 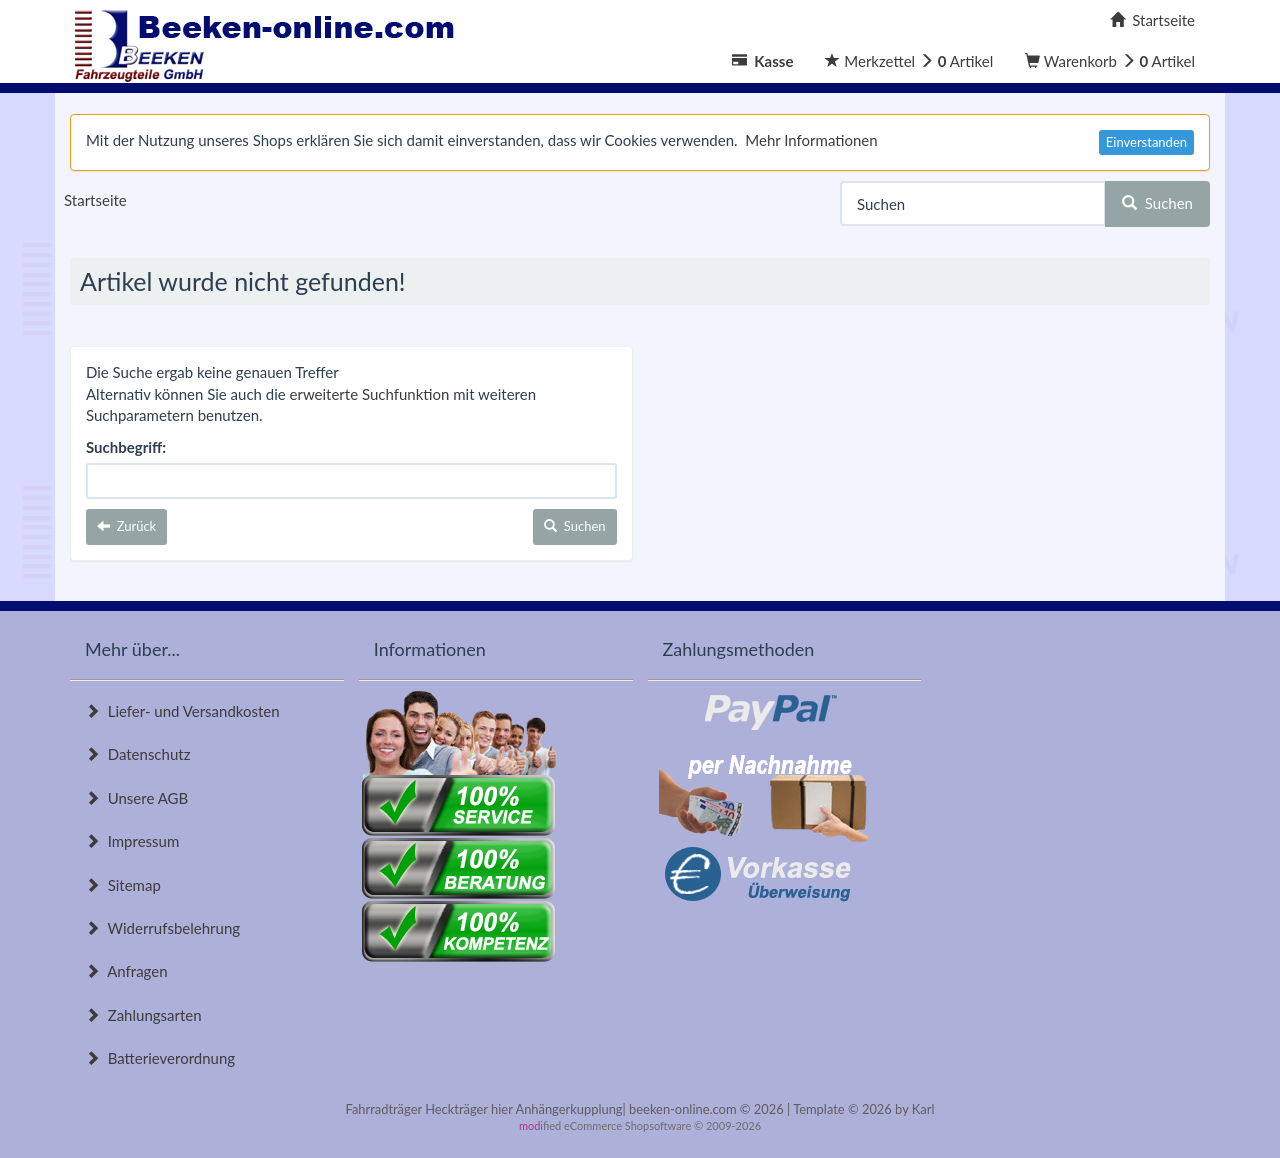 What do you see at coordinates (126, 447) in the screenshot?
I see `Suchbegriff:` at bounding box center [126, 447].